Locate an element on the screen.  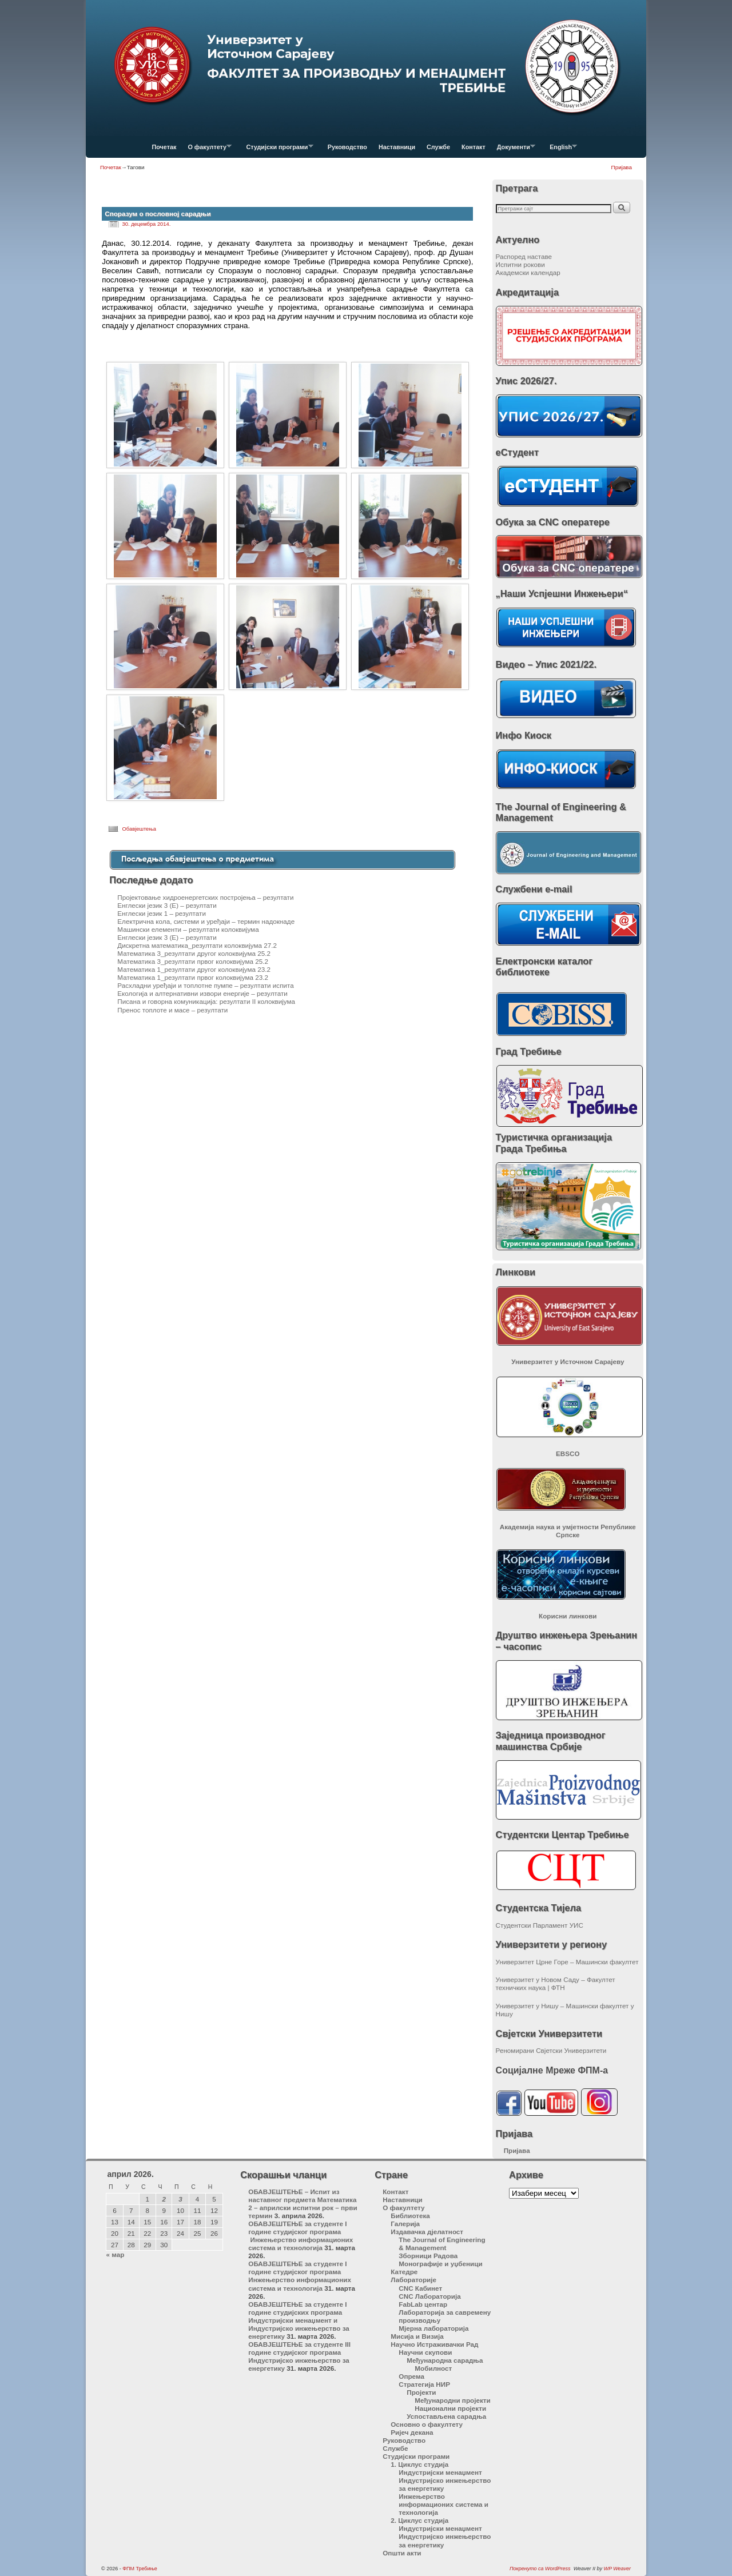
Писана и говорна комуникација: резултати II колоквијума is located at coordinates (206, 1001).